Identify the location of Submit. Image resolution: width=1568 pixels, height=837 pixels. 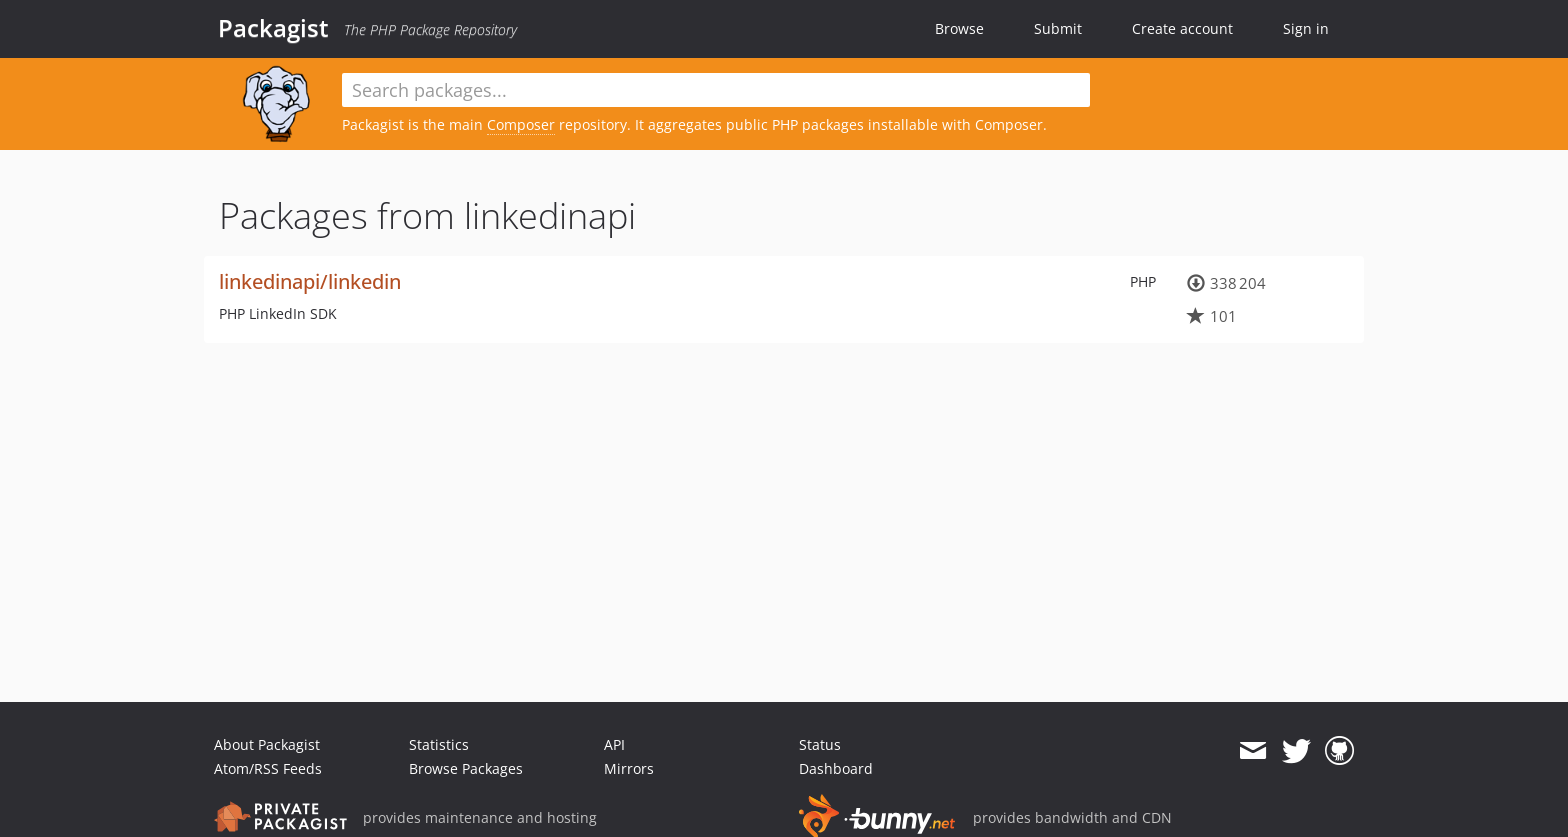
(1058, 28).